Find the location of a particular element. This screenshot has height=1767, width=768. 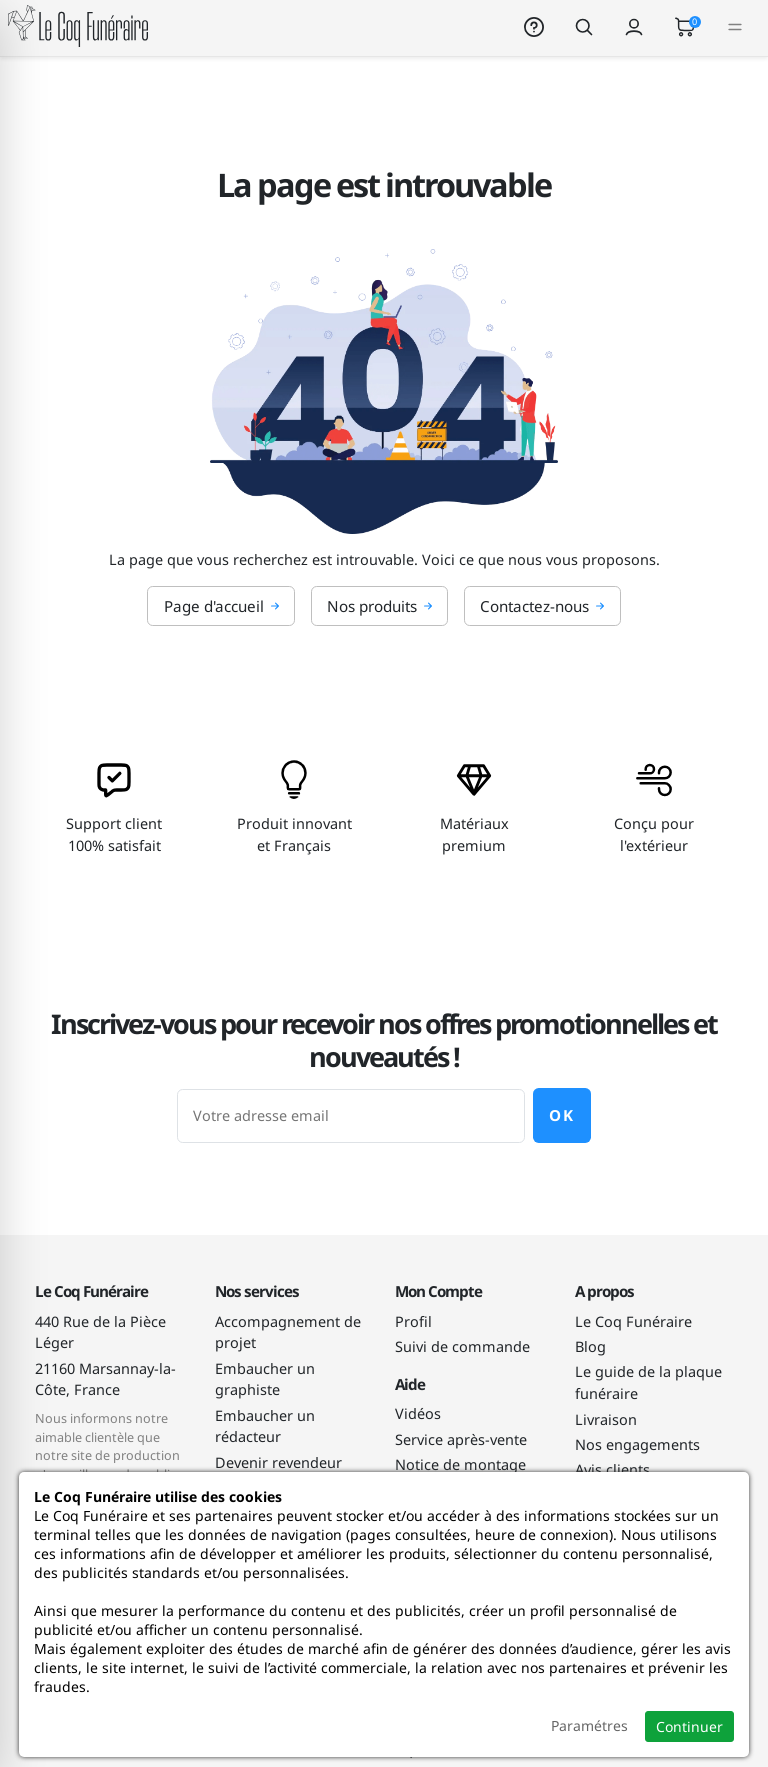

Blog is located at coordinates (590, 1346).